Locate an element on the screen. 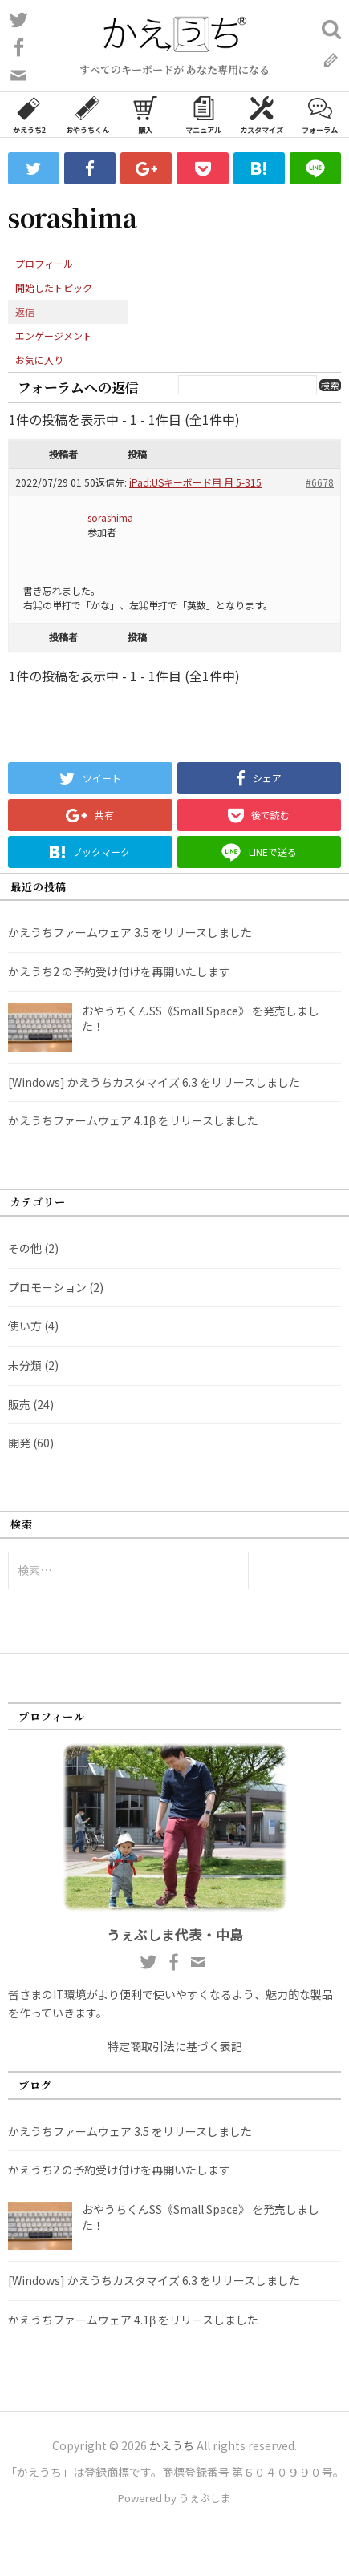 The image size is (349, 2576). フォーラム is located at coordinates (320, 113).